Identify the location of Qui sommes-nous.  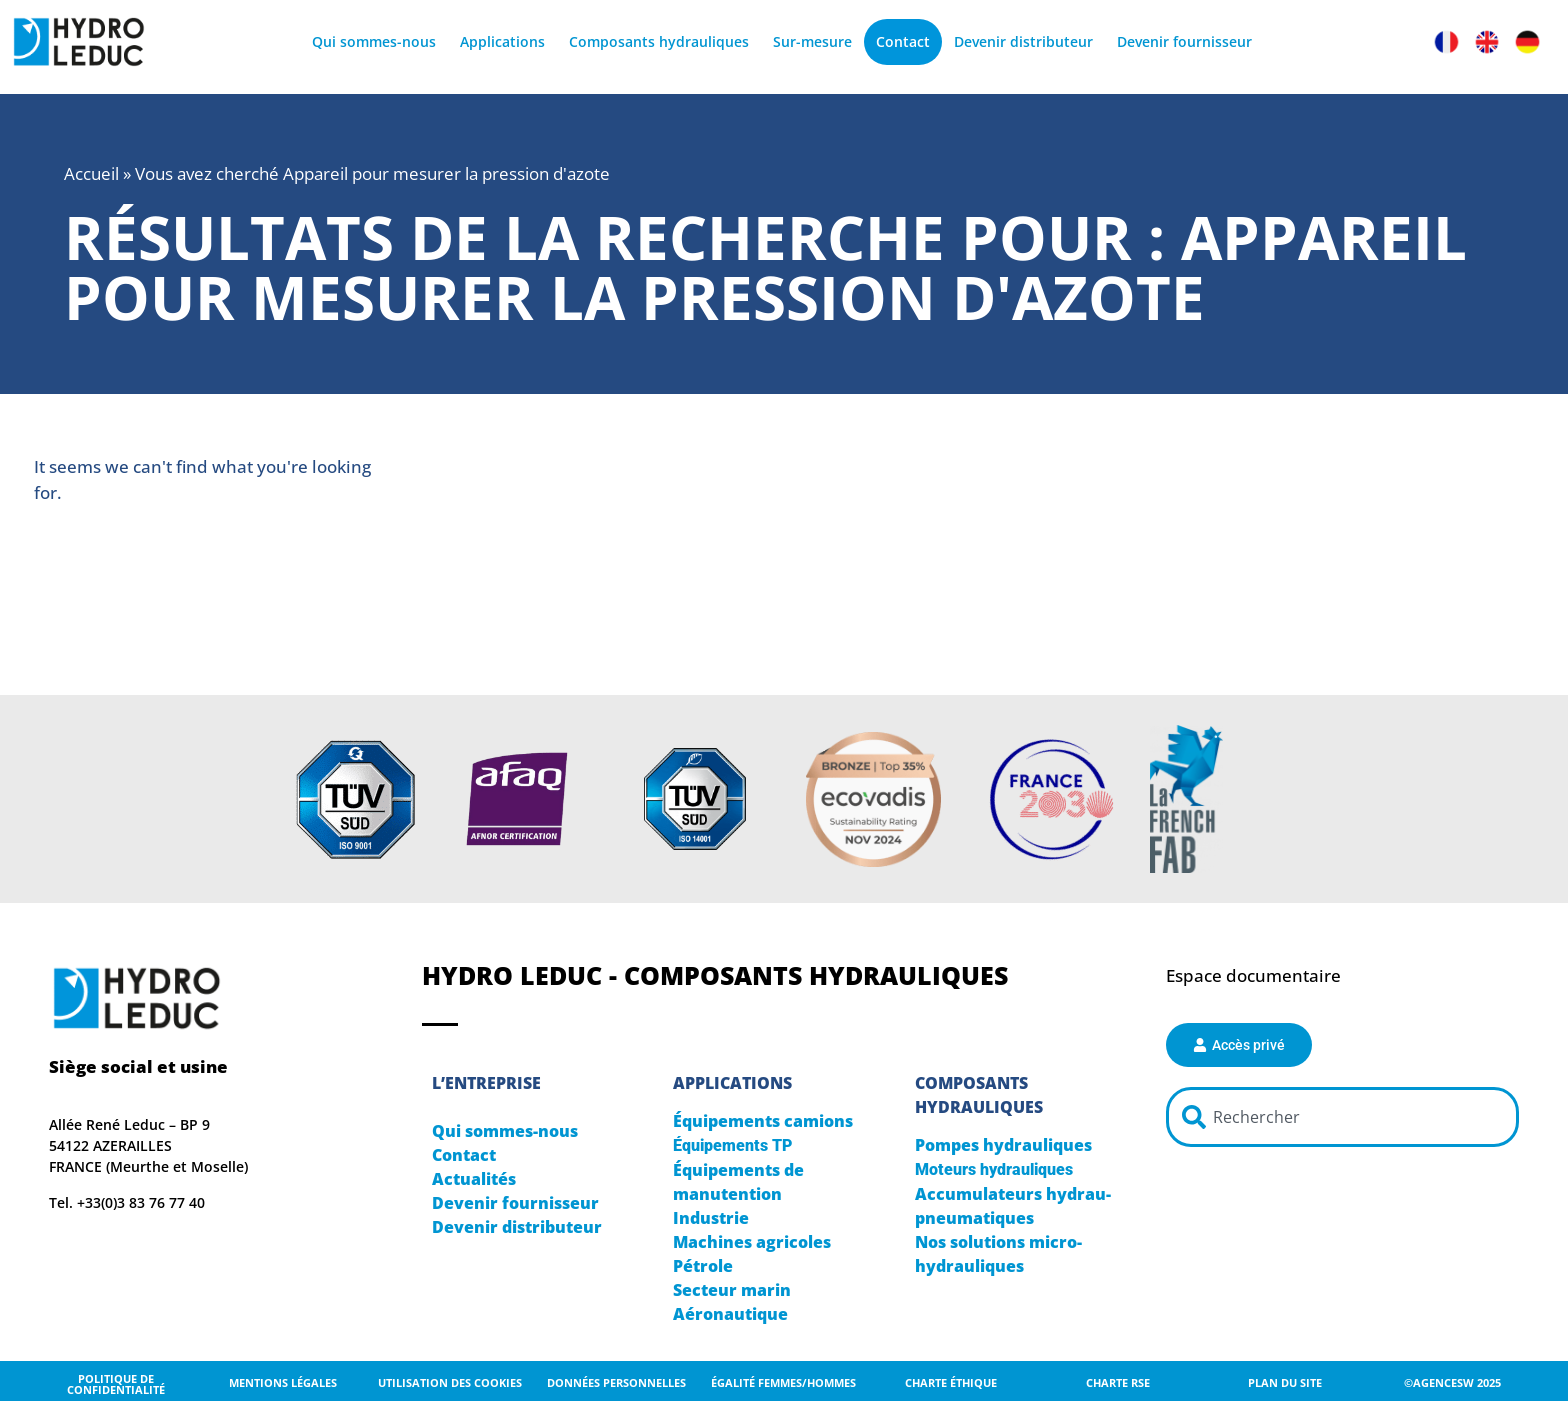
(374, 41).